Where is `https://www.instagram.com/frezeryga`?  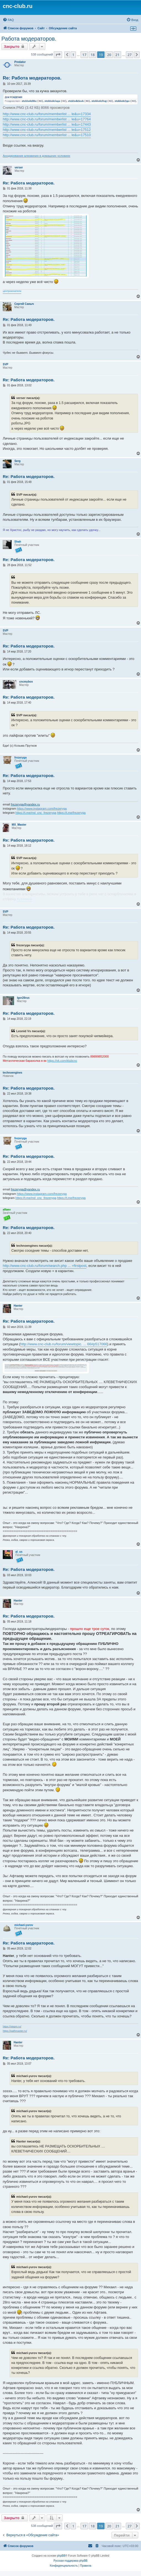 https://www.instagram.com/frezeryga is located at coordinates (41, 808).